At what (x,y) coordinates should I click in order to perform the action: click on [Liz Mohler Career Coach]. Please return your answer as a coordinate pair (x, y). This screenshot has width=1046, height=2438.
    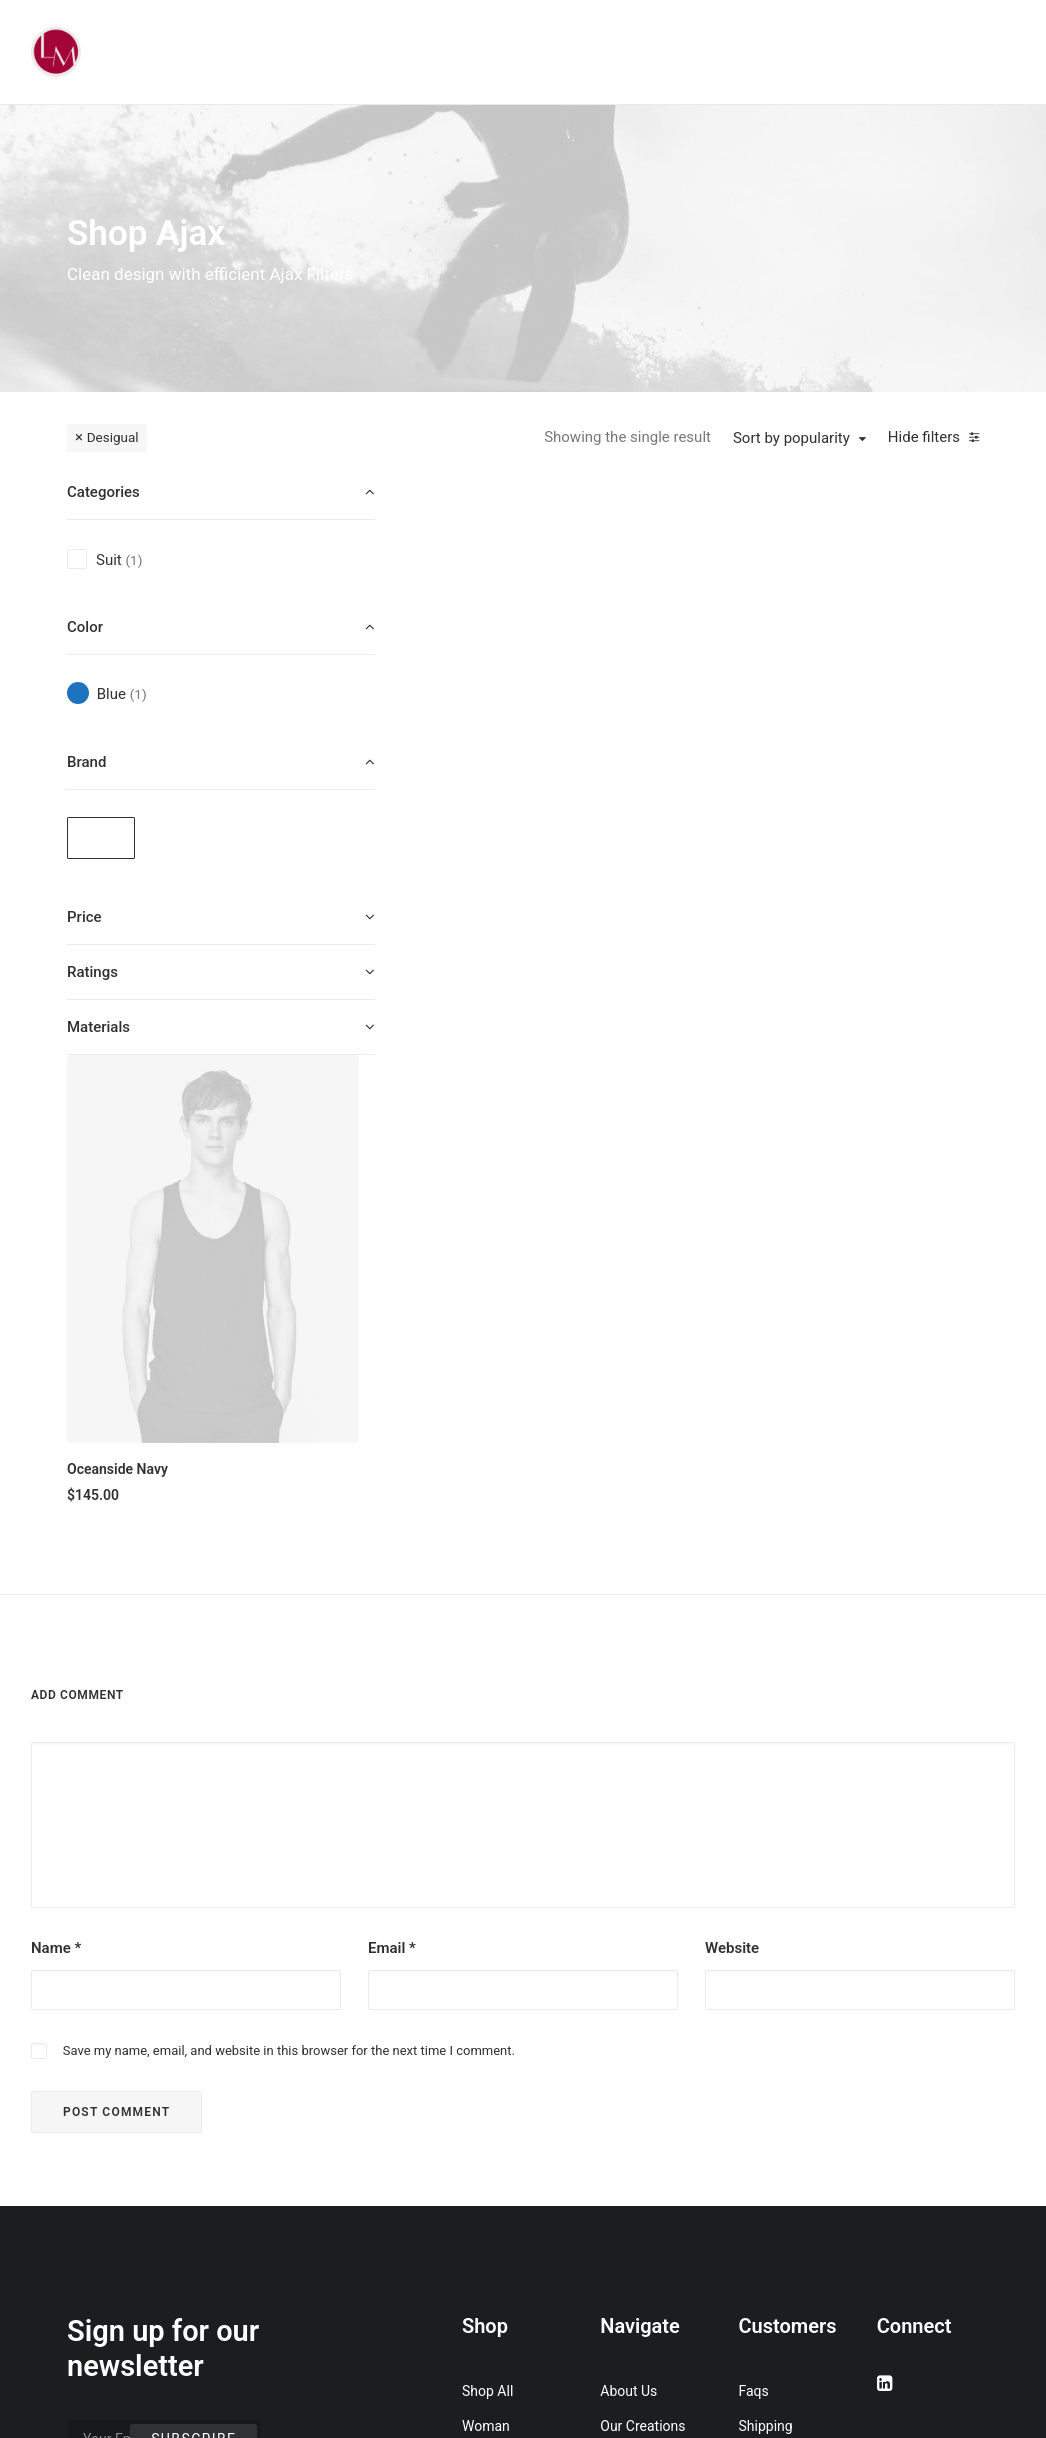
    Looking at the image, I should click on (56, 52).